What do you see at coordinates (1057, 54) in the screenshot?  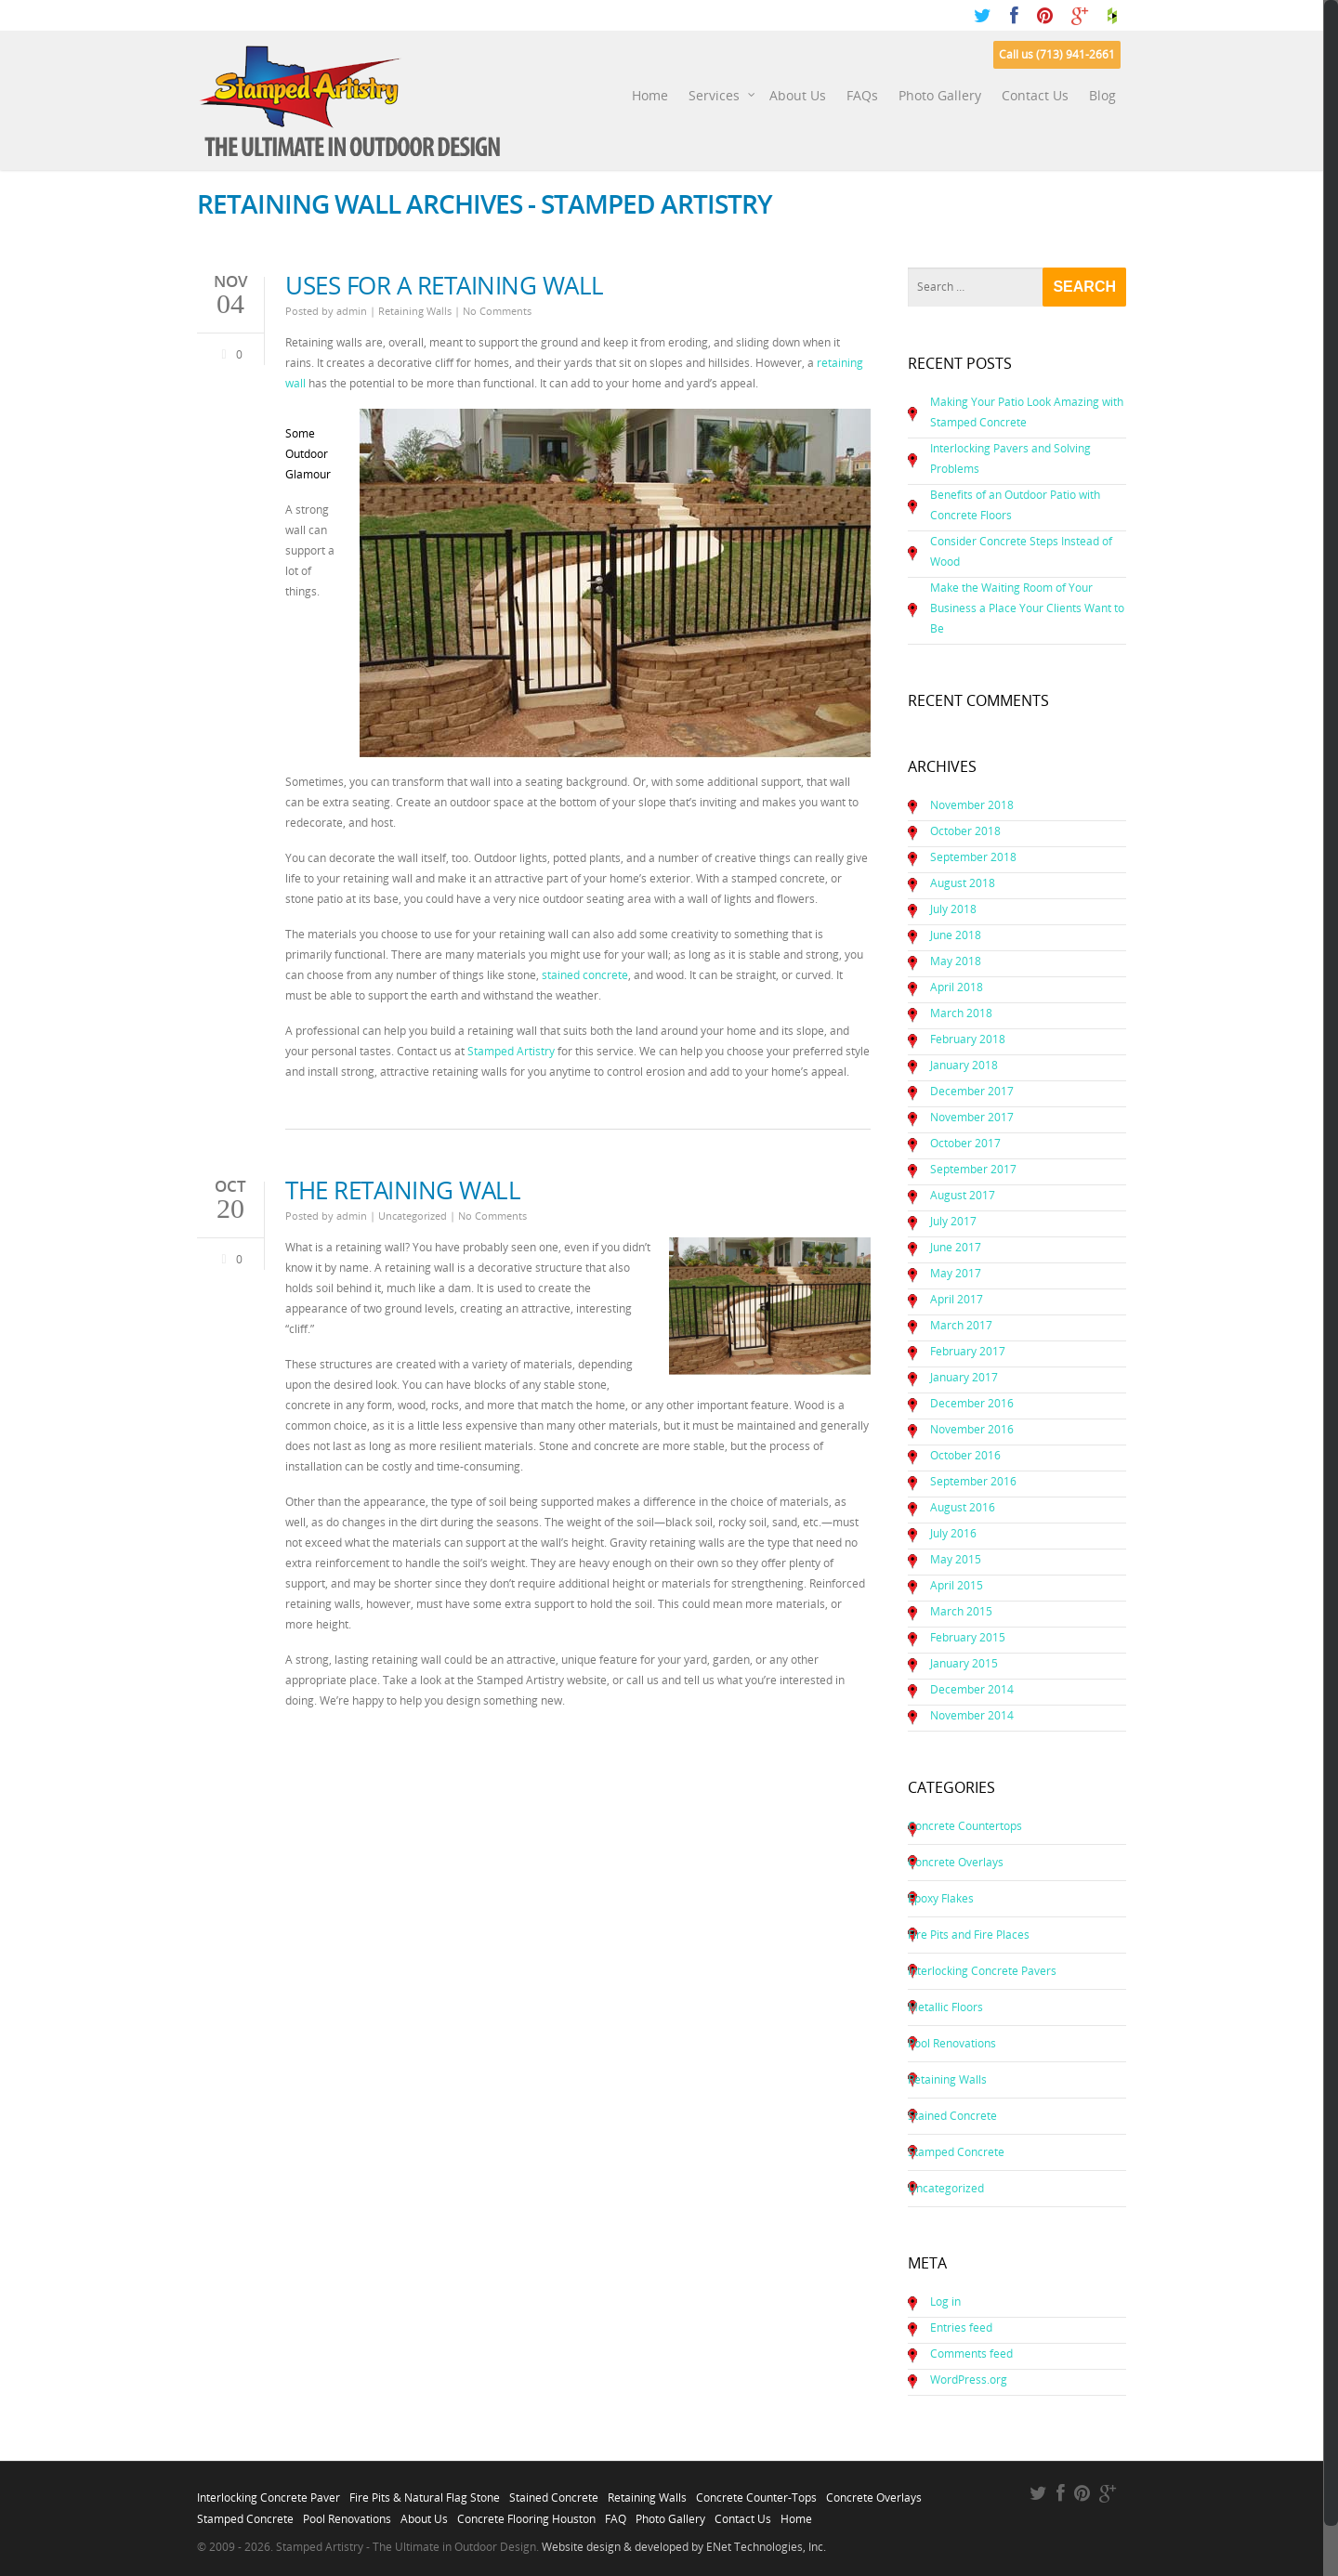 I see `Call us (713) 941-2661` at bounding box center [1057, 54].